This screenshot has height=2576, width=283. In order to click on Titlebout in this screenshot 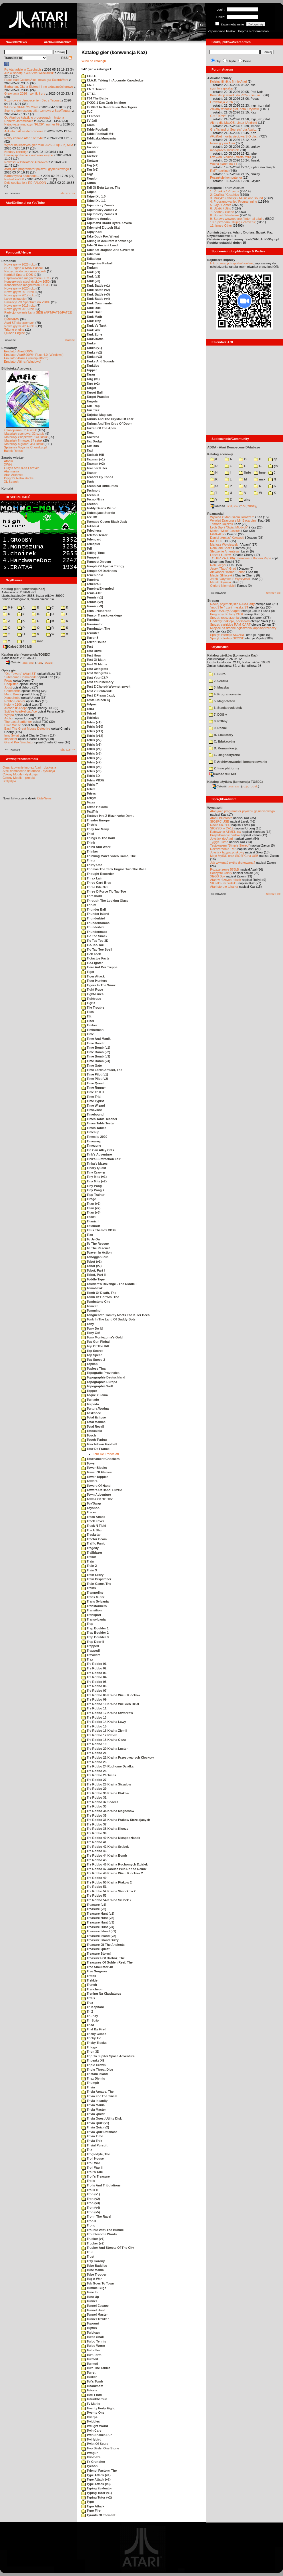, I will do `click(90, 1226)`.